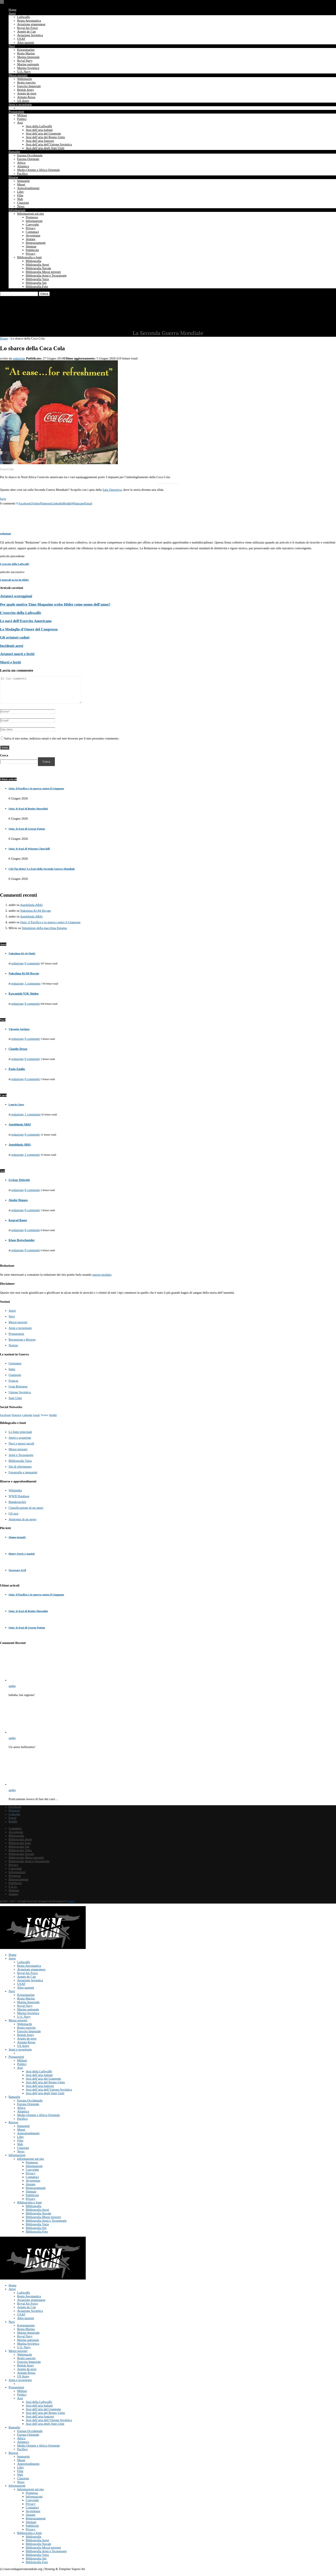 The width and height of the screenshot is (336, 2576). What do you see at coordinates (14, 637) in the screenshot?
I see `Gli aviatori caduti` at bounding box center [14, 637].